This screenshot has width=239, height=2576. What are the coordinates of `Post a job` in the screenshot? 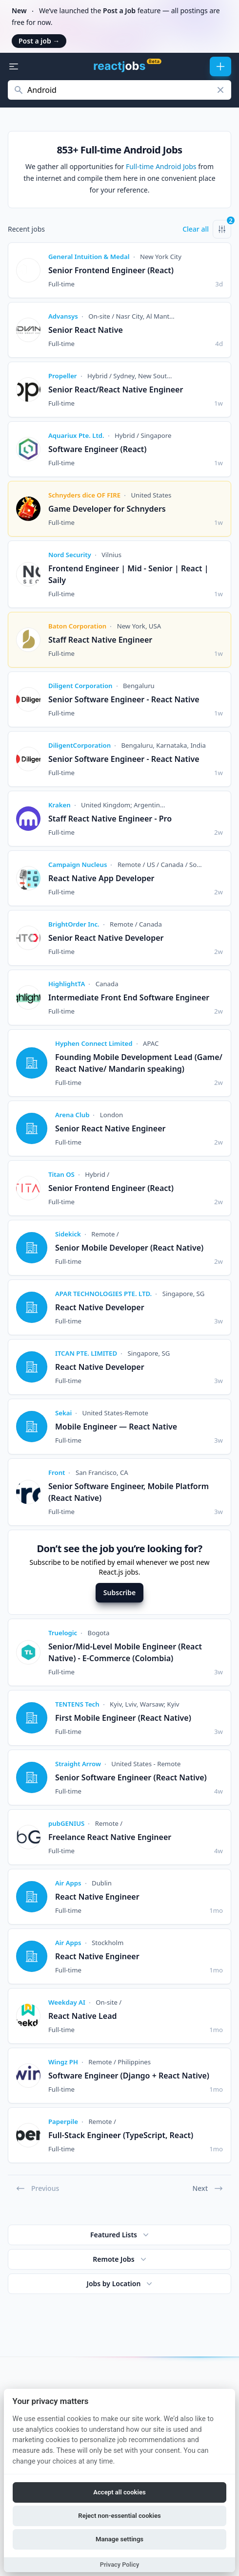 It's located at (39, 40).